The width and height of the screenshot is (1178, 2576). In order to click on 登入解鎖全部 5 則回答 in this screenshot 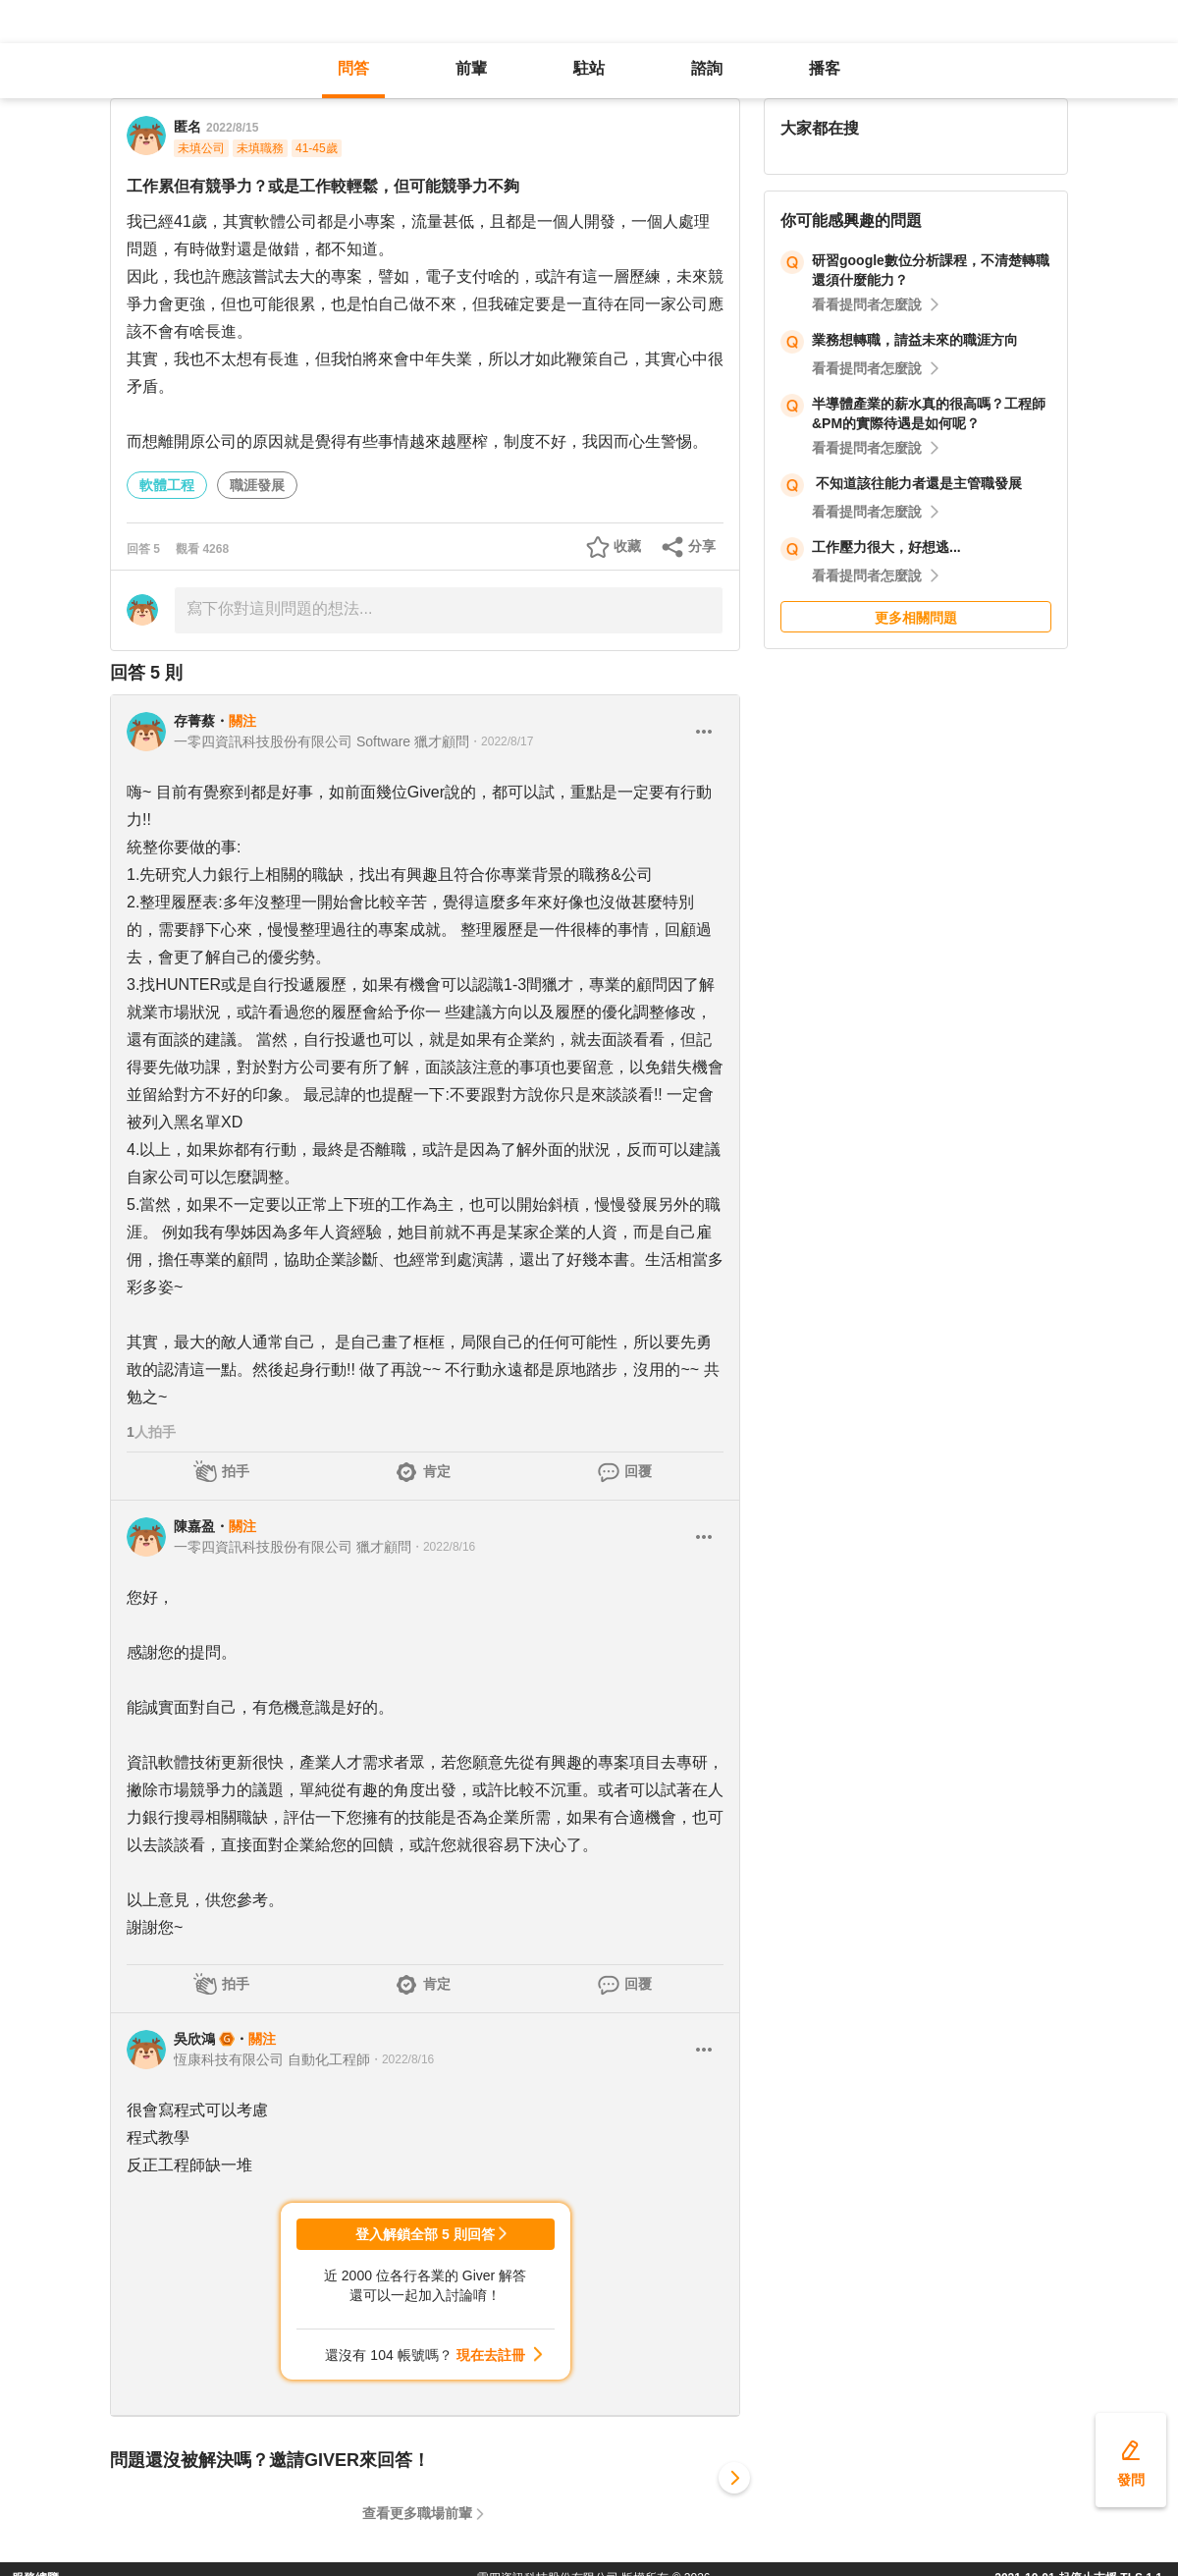, I will do `click(425, 2234)`.